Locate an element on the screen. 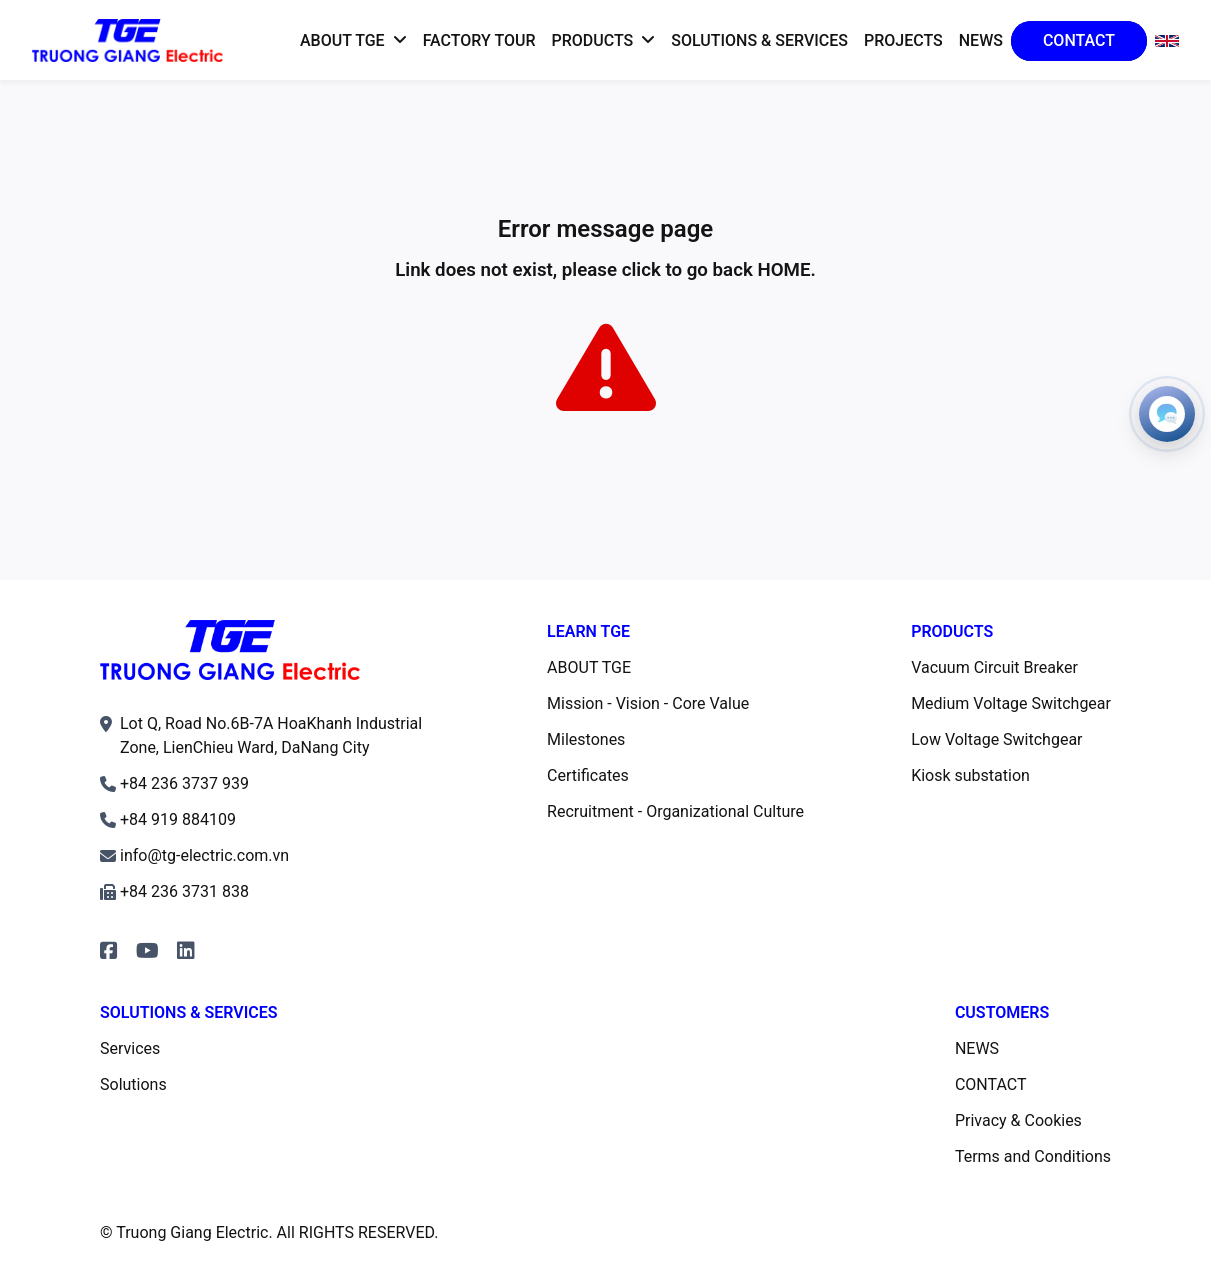  NEWS is located at coordinates (977, 1048).